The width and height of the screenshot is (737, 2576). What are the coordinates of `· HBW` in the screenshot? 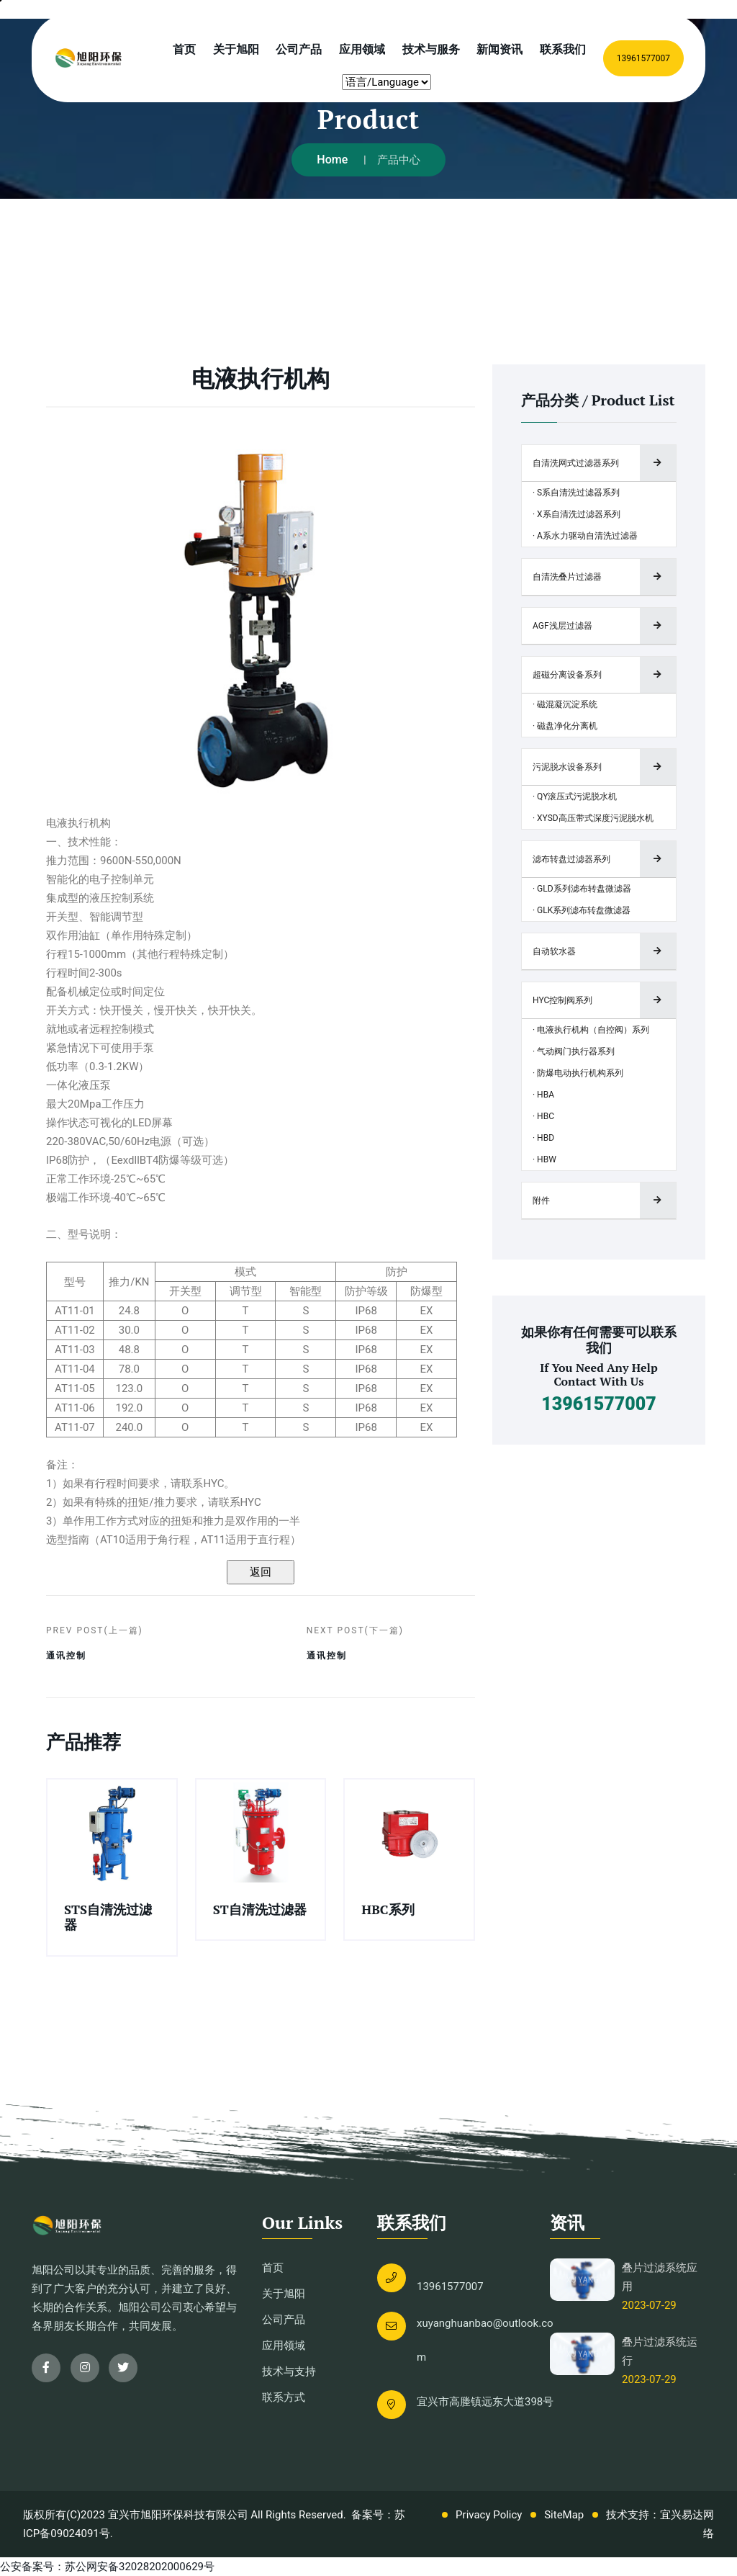 It's located at (544, 1159).